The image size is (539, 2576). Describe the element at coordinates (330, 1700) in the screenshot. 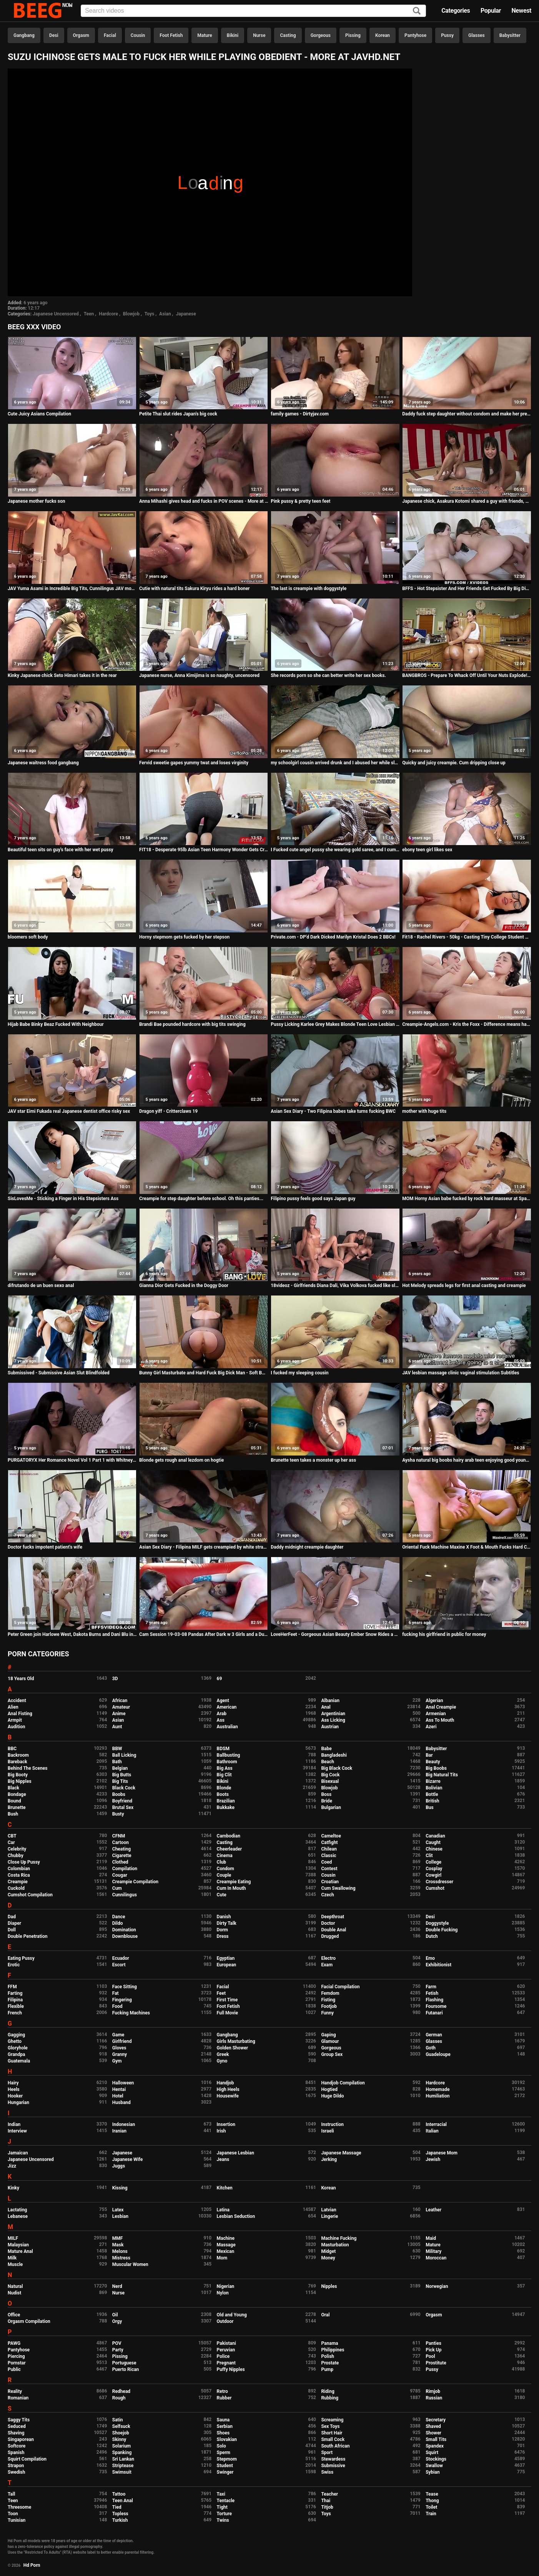

I see `Albanian` at that location.